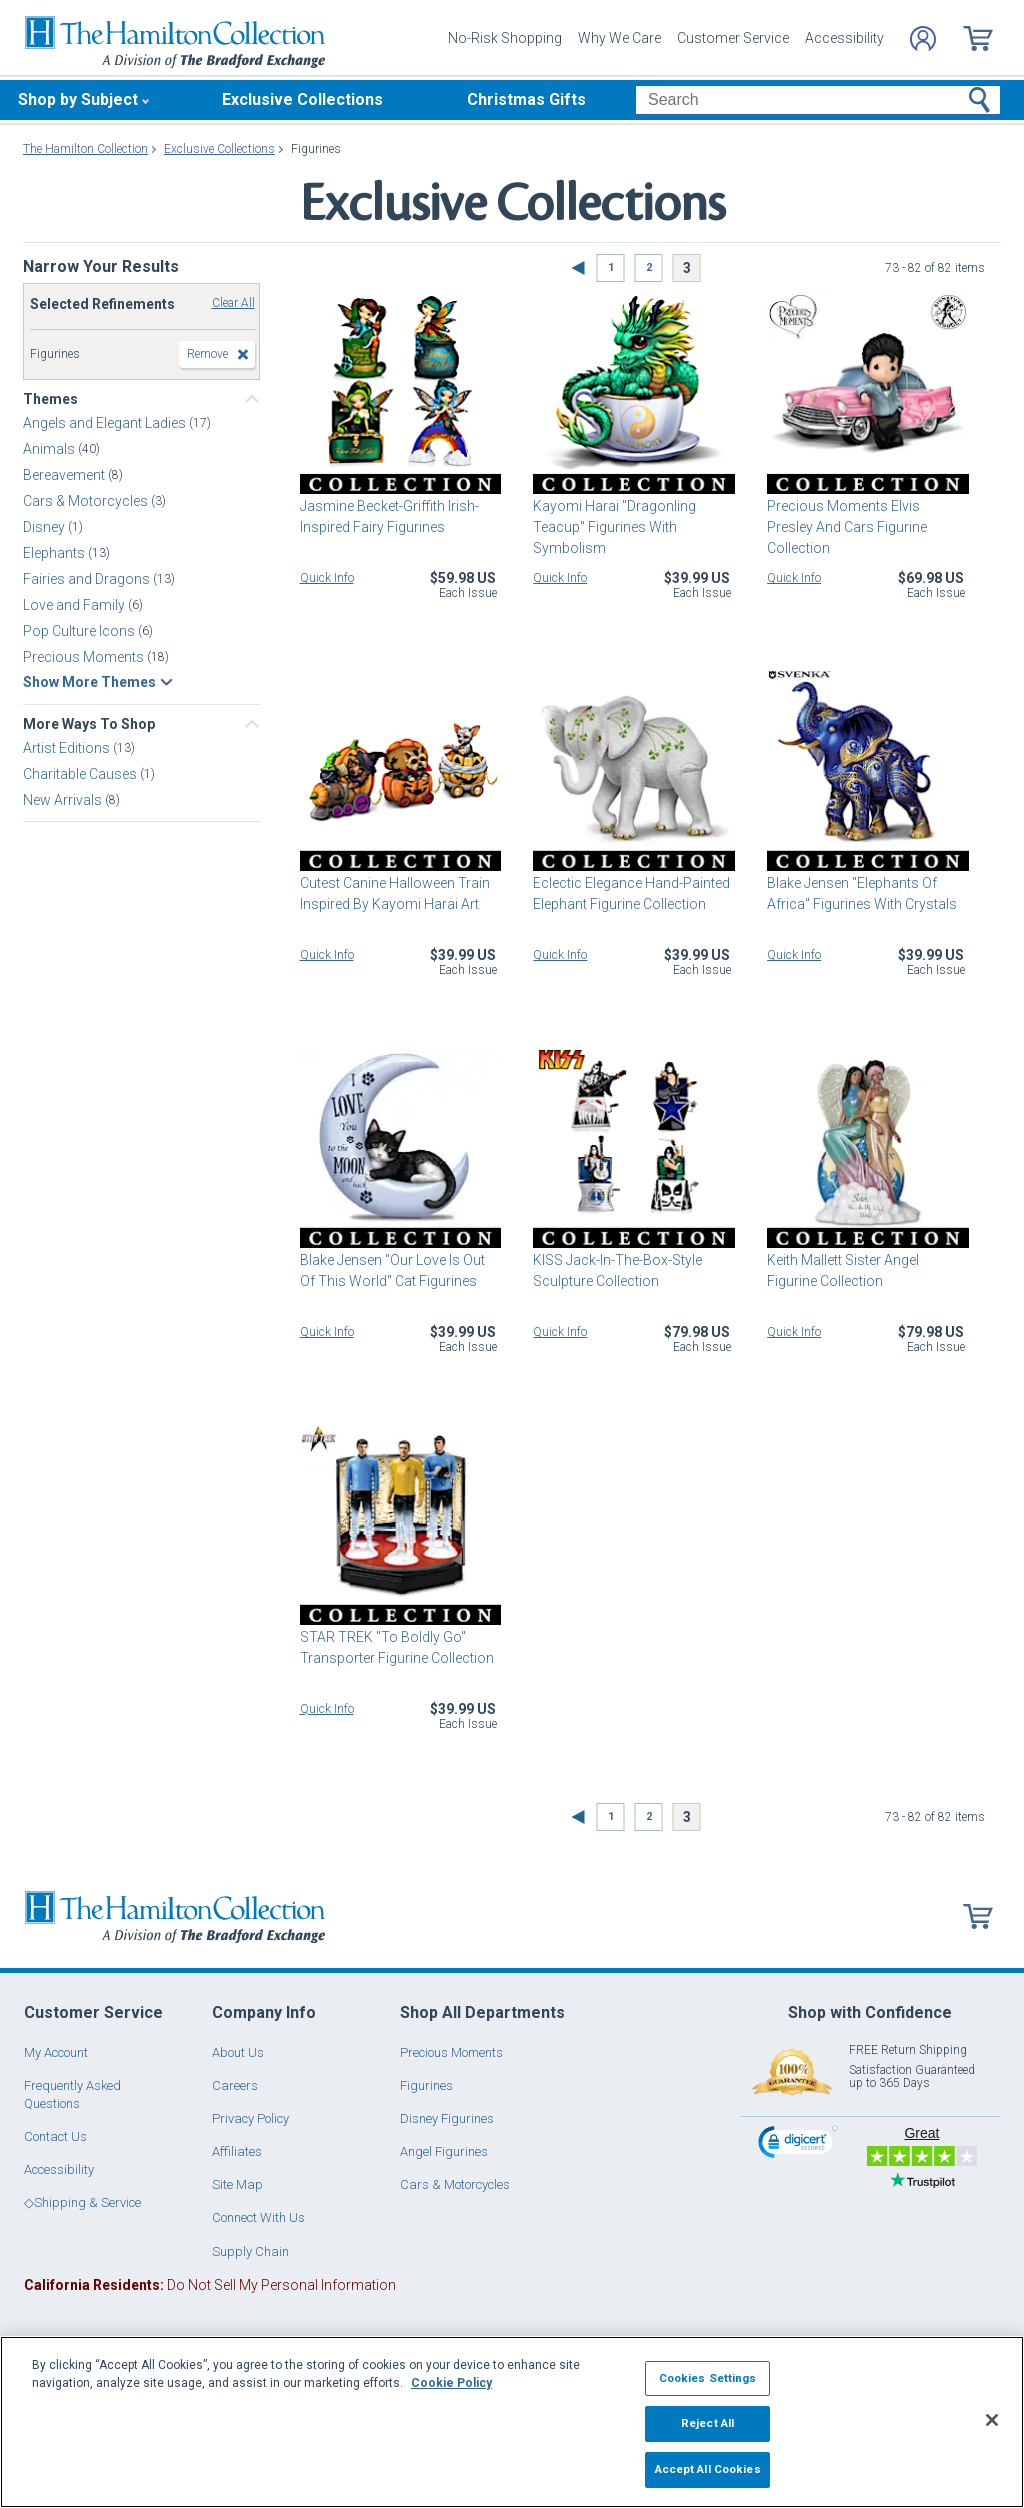 The height and width of the screenshot is (2508, 1024). I want to click on Shop by Subject, so click(78, 99).